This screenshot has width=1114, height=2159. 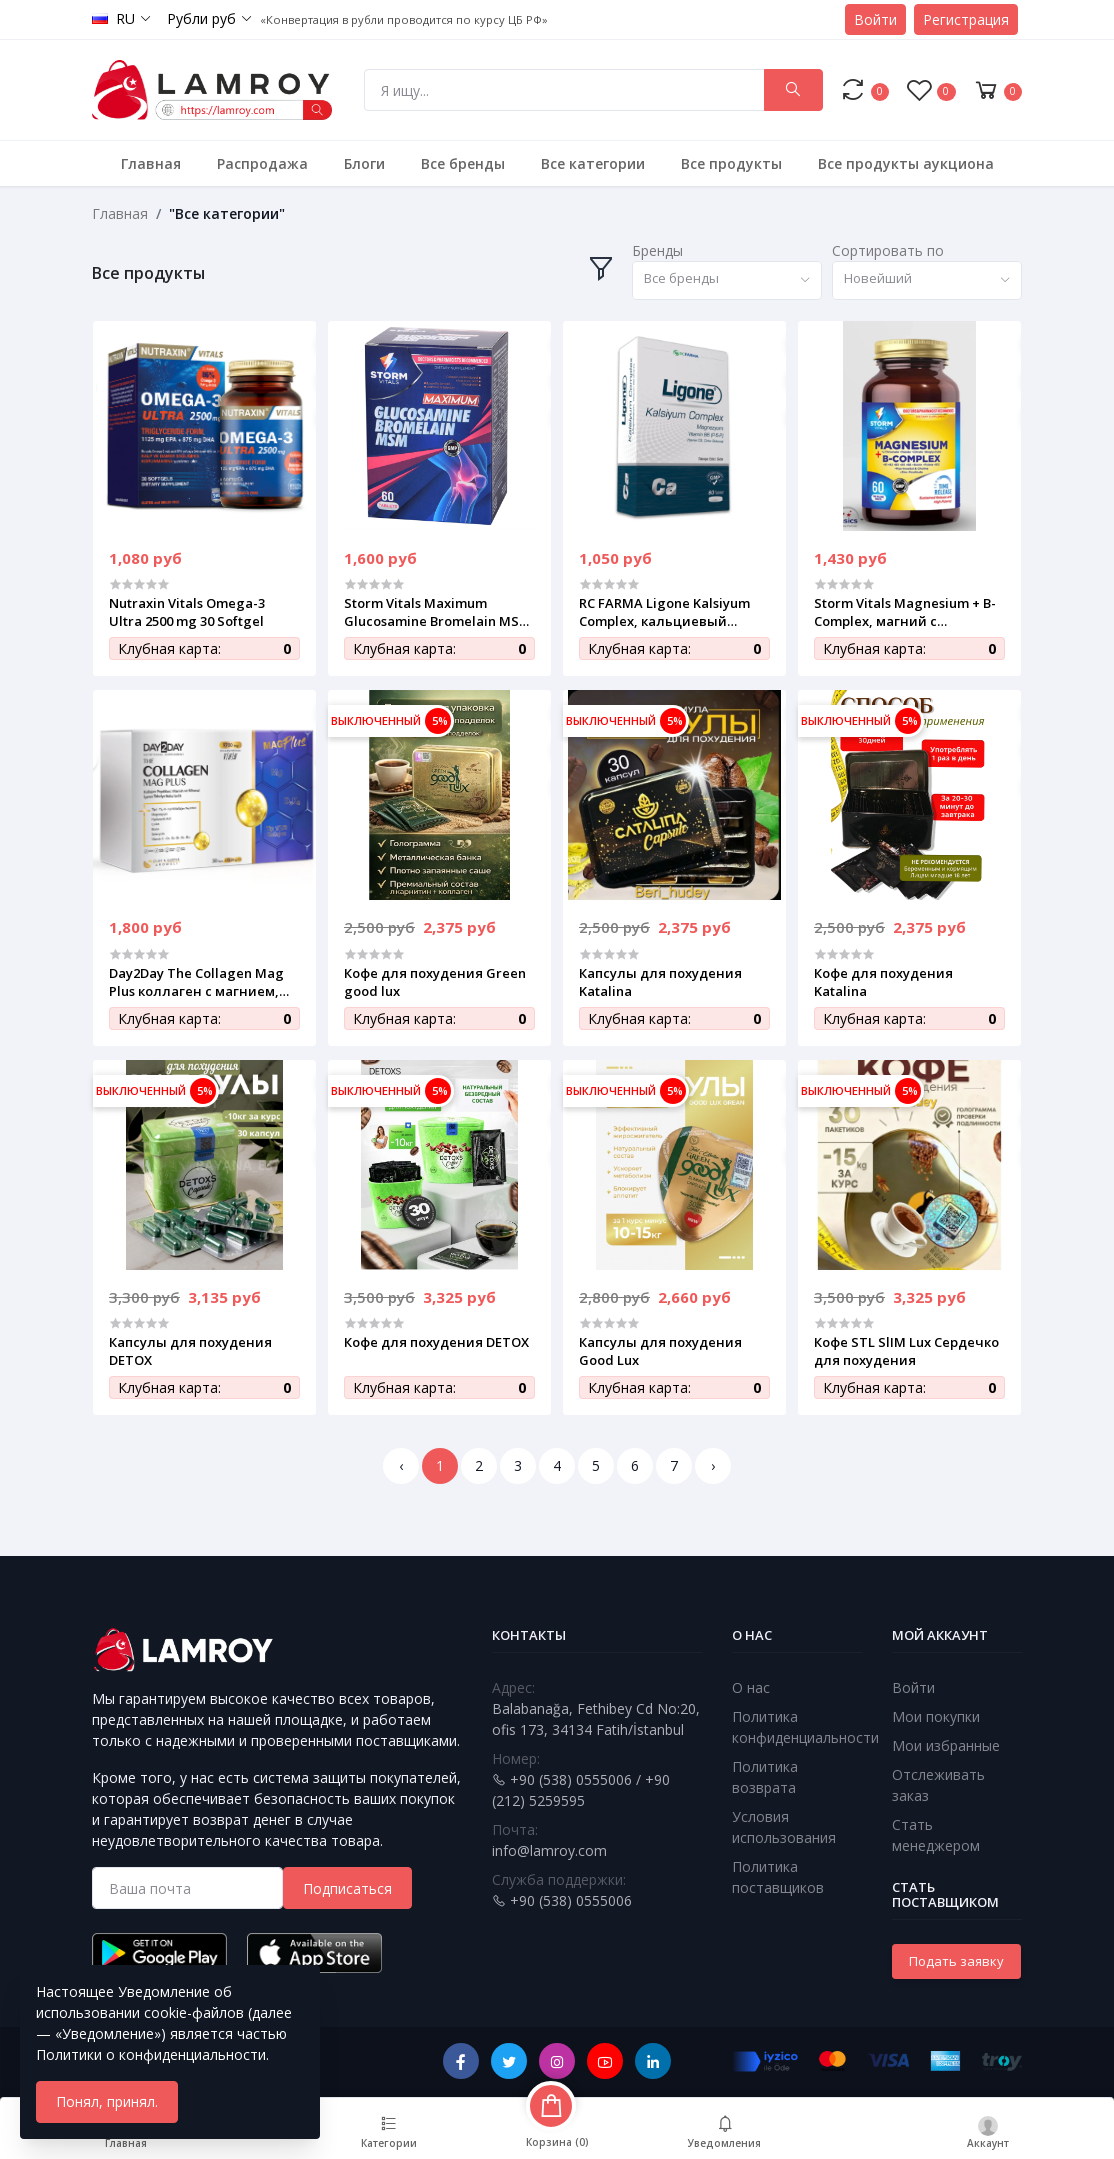 What do you see at coordinates (751, 1687) in the screenshot?
I see `О нас` at bounding box center [751, 1687].